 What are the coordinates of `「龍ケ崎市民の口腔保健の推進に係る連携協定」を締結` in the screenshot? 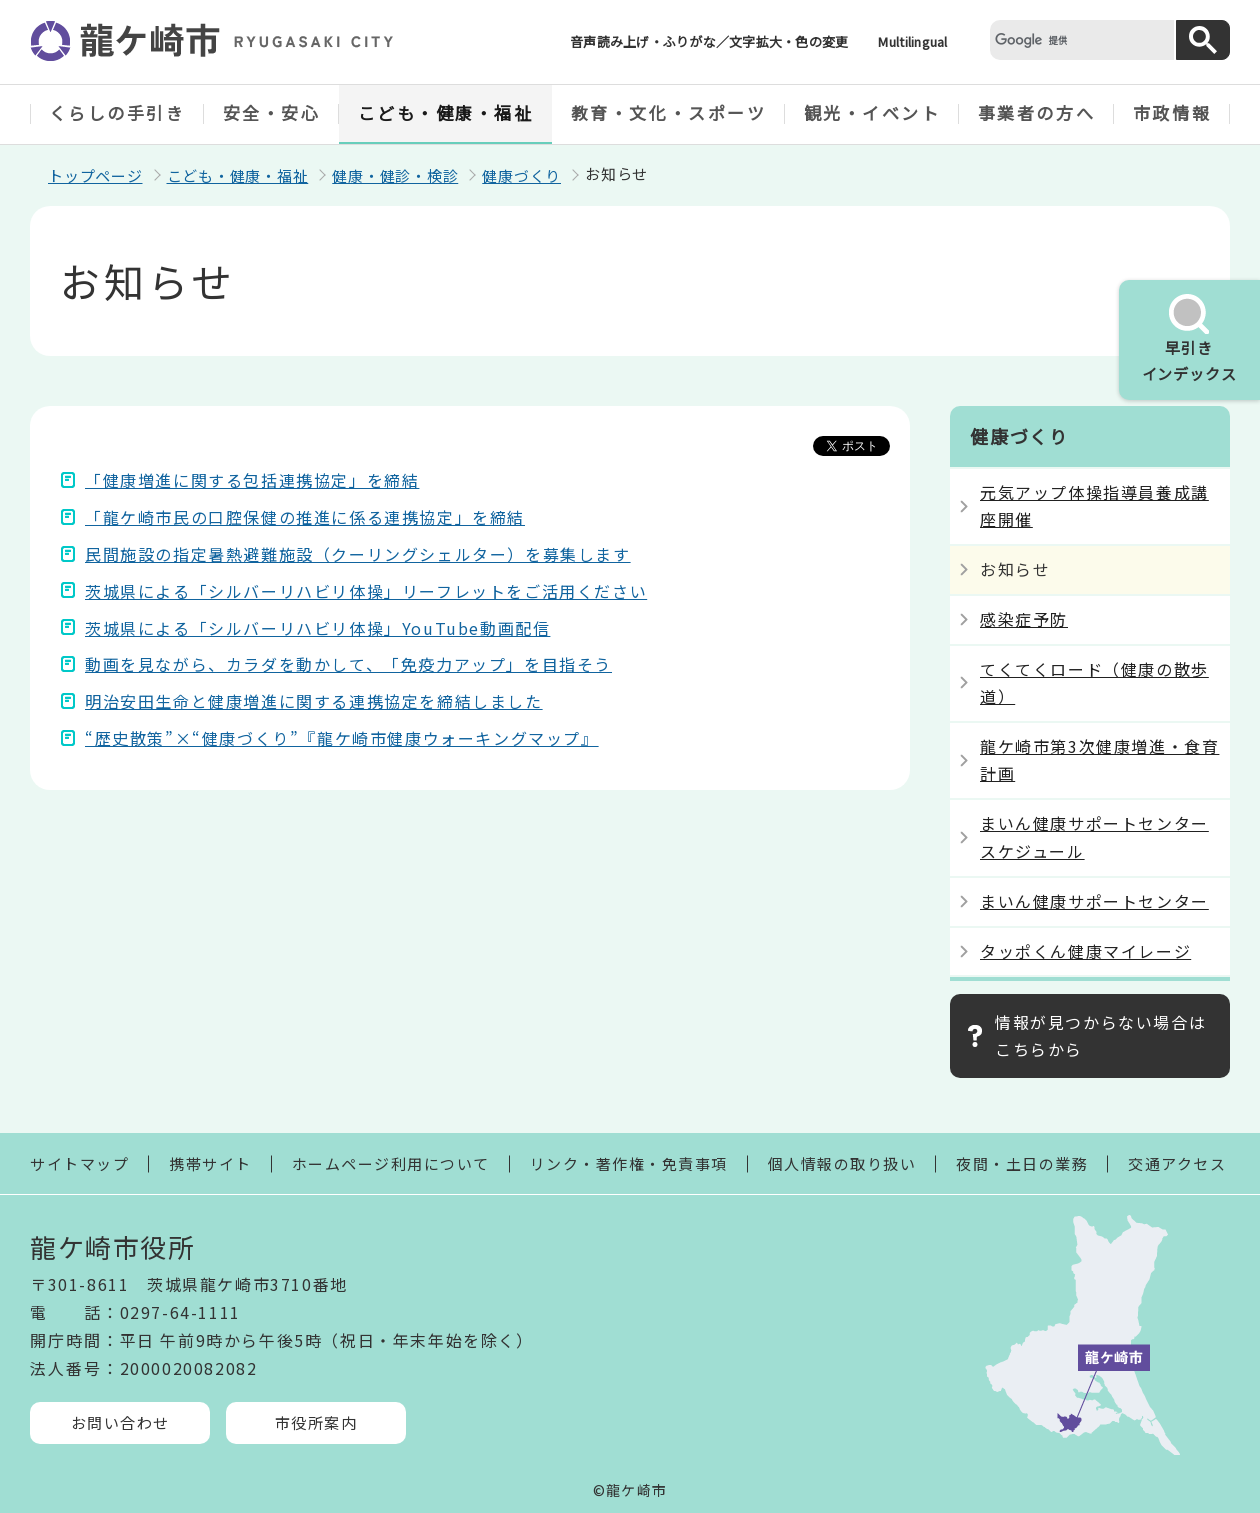 It's located at (305, 517).